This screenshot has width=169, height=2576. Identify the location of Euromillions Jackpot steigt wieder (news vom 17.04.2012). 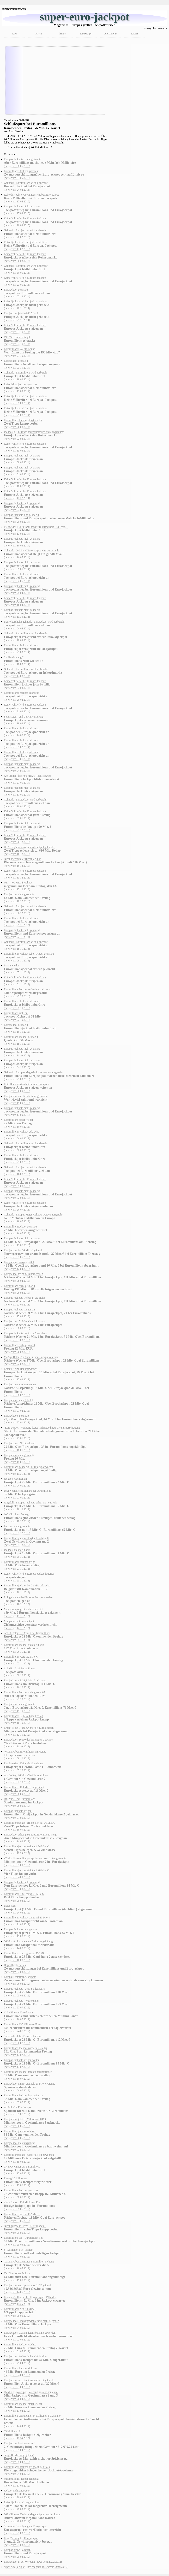
(55, 2407).